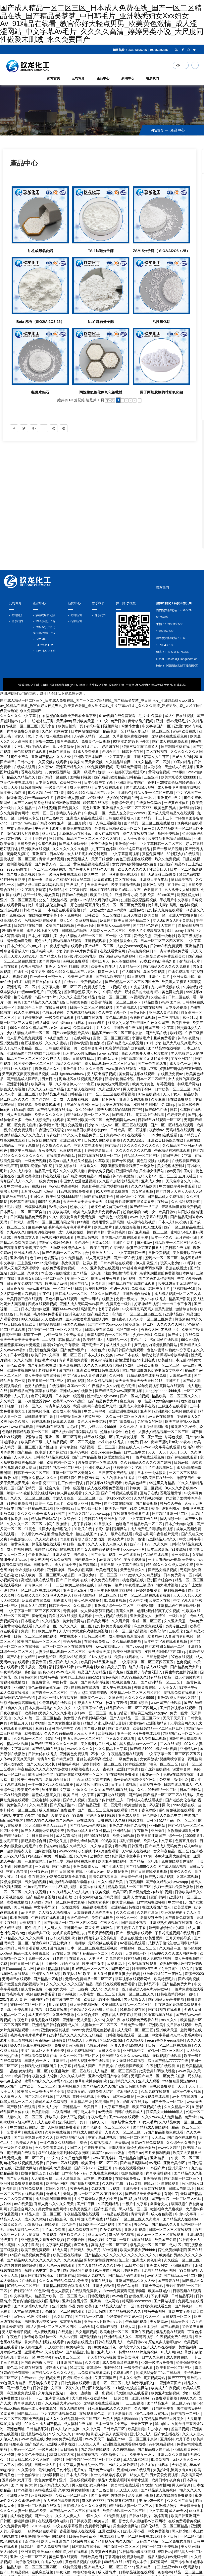 Image resolution: width=204 pixels, height=2576 pixels. I want to click on 四虎在线观看视频, so click(84, 1034).